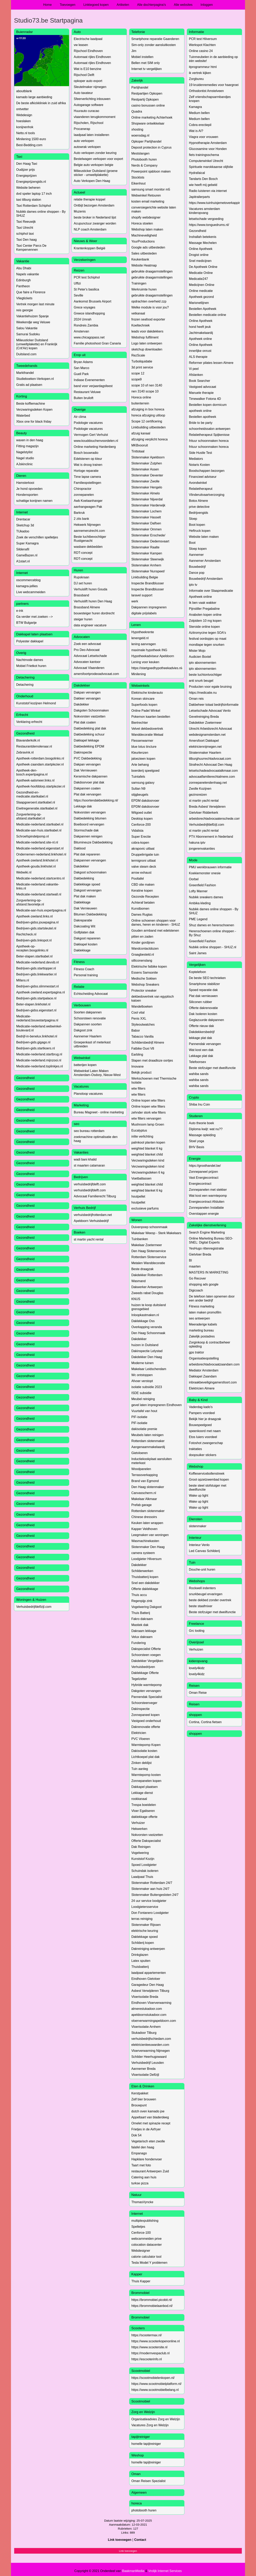  Describe the element at coordinates (196, 1116) in the screenshot. I see `Studeren` at that location.